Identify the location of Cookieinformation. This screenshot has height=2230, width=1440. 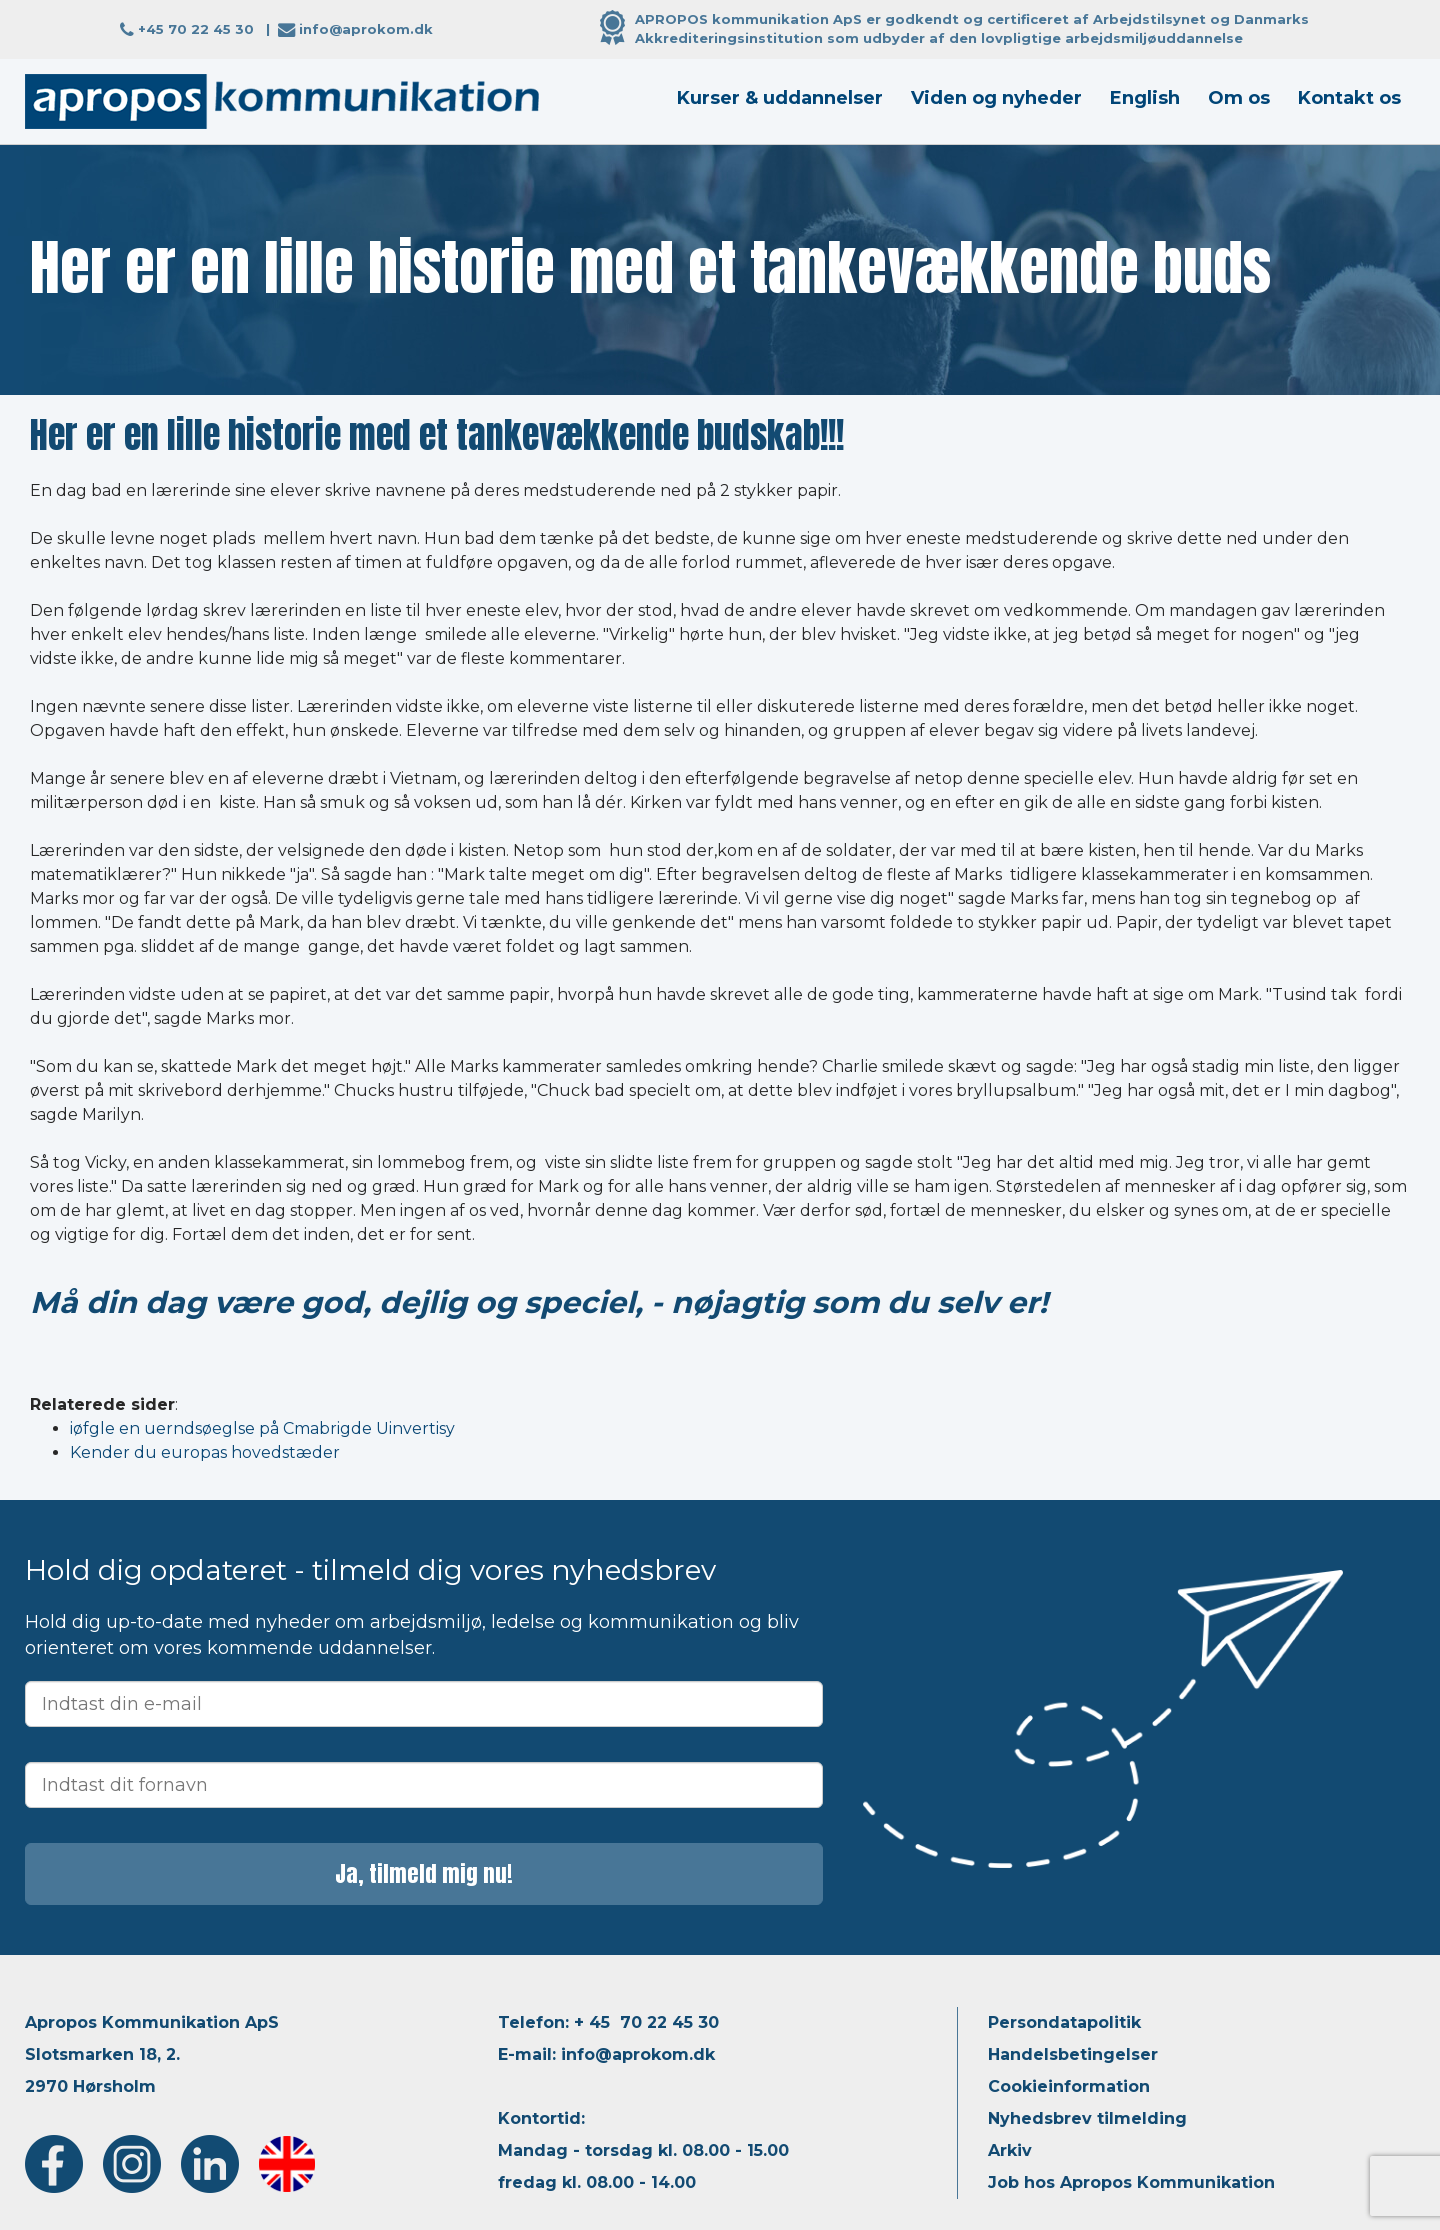
(1069, 2086).